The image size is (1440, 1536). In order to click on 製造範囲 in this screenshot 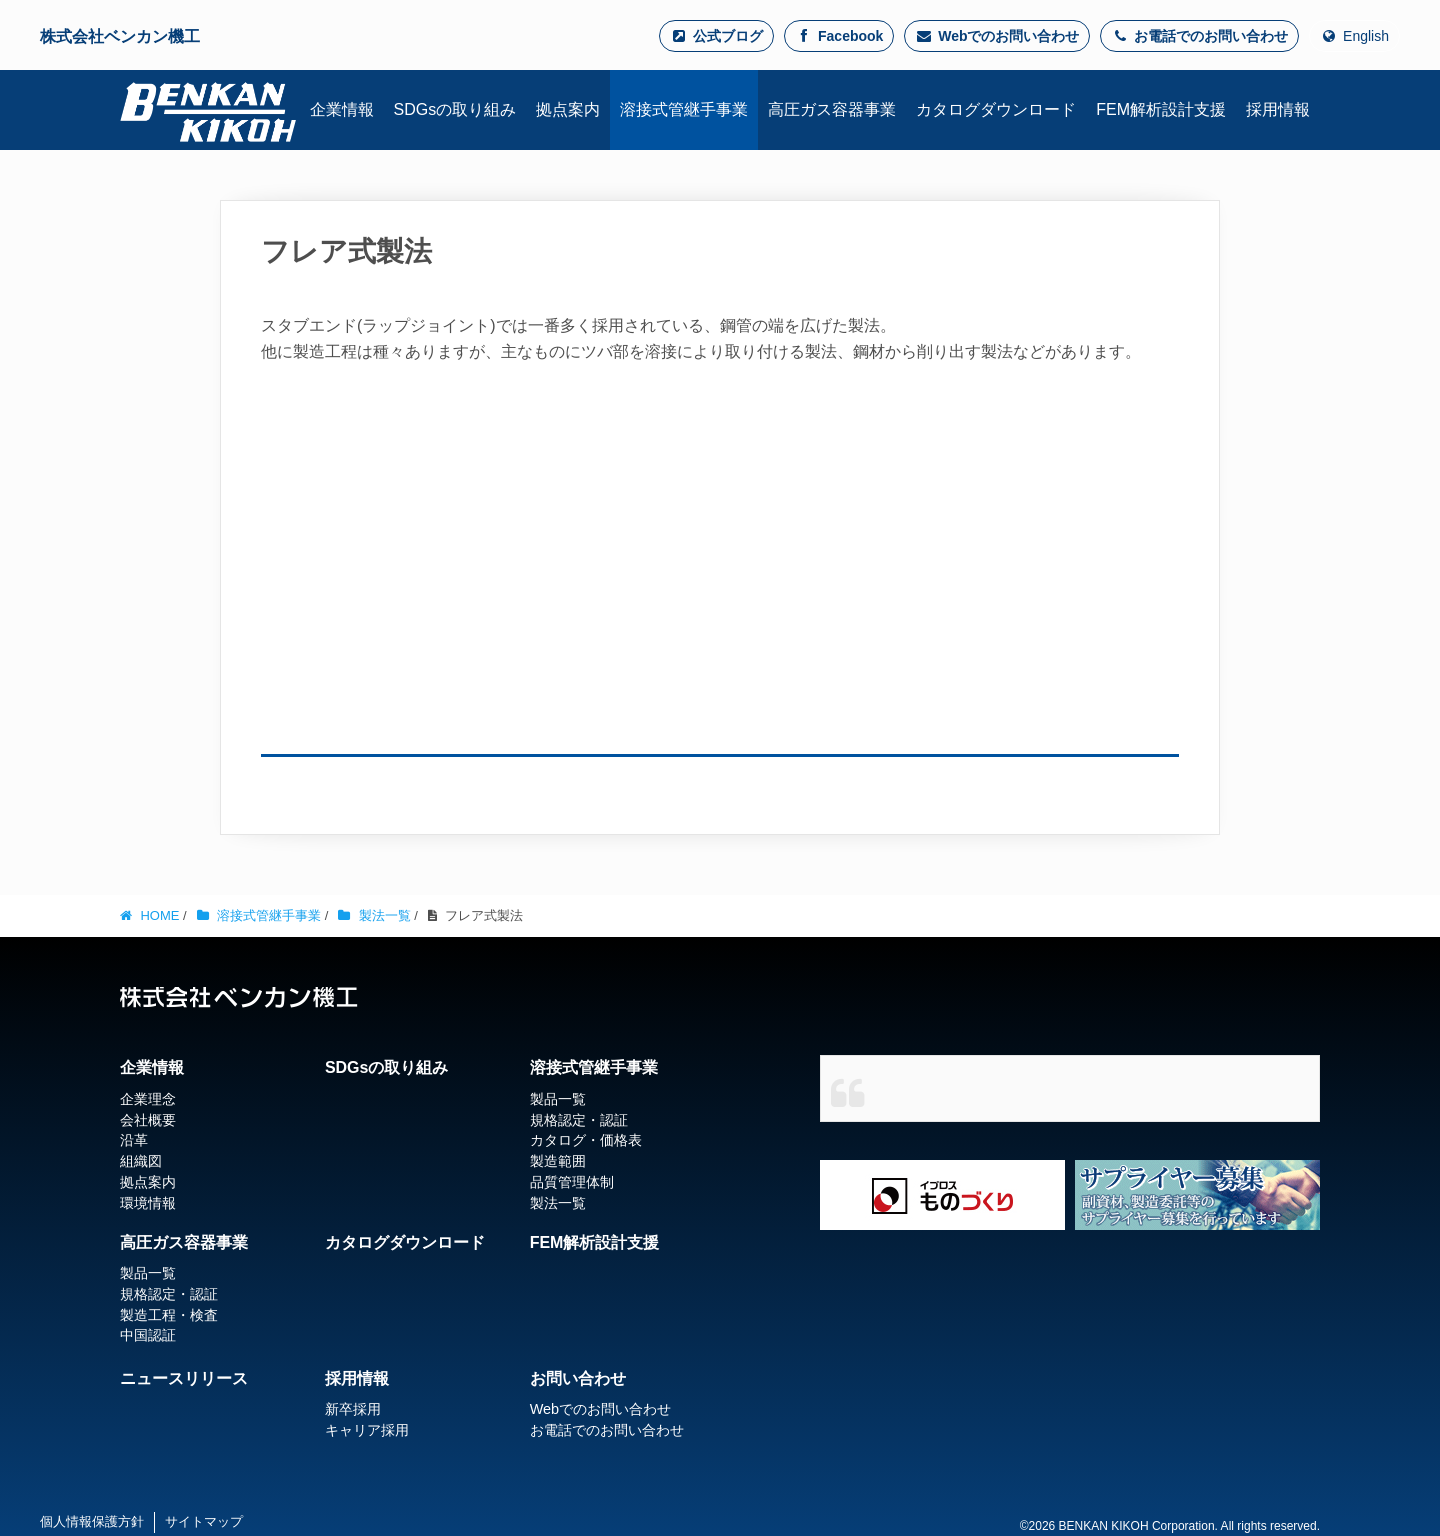, I will do `click(558, 1161)`.